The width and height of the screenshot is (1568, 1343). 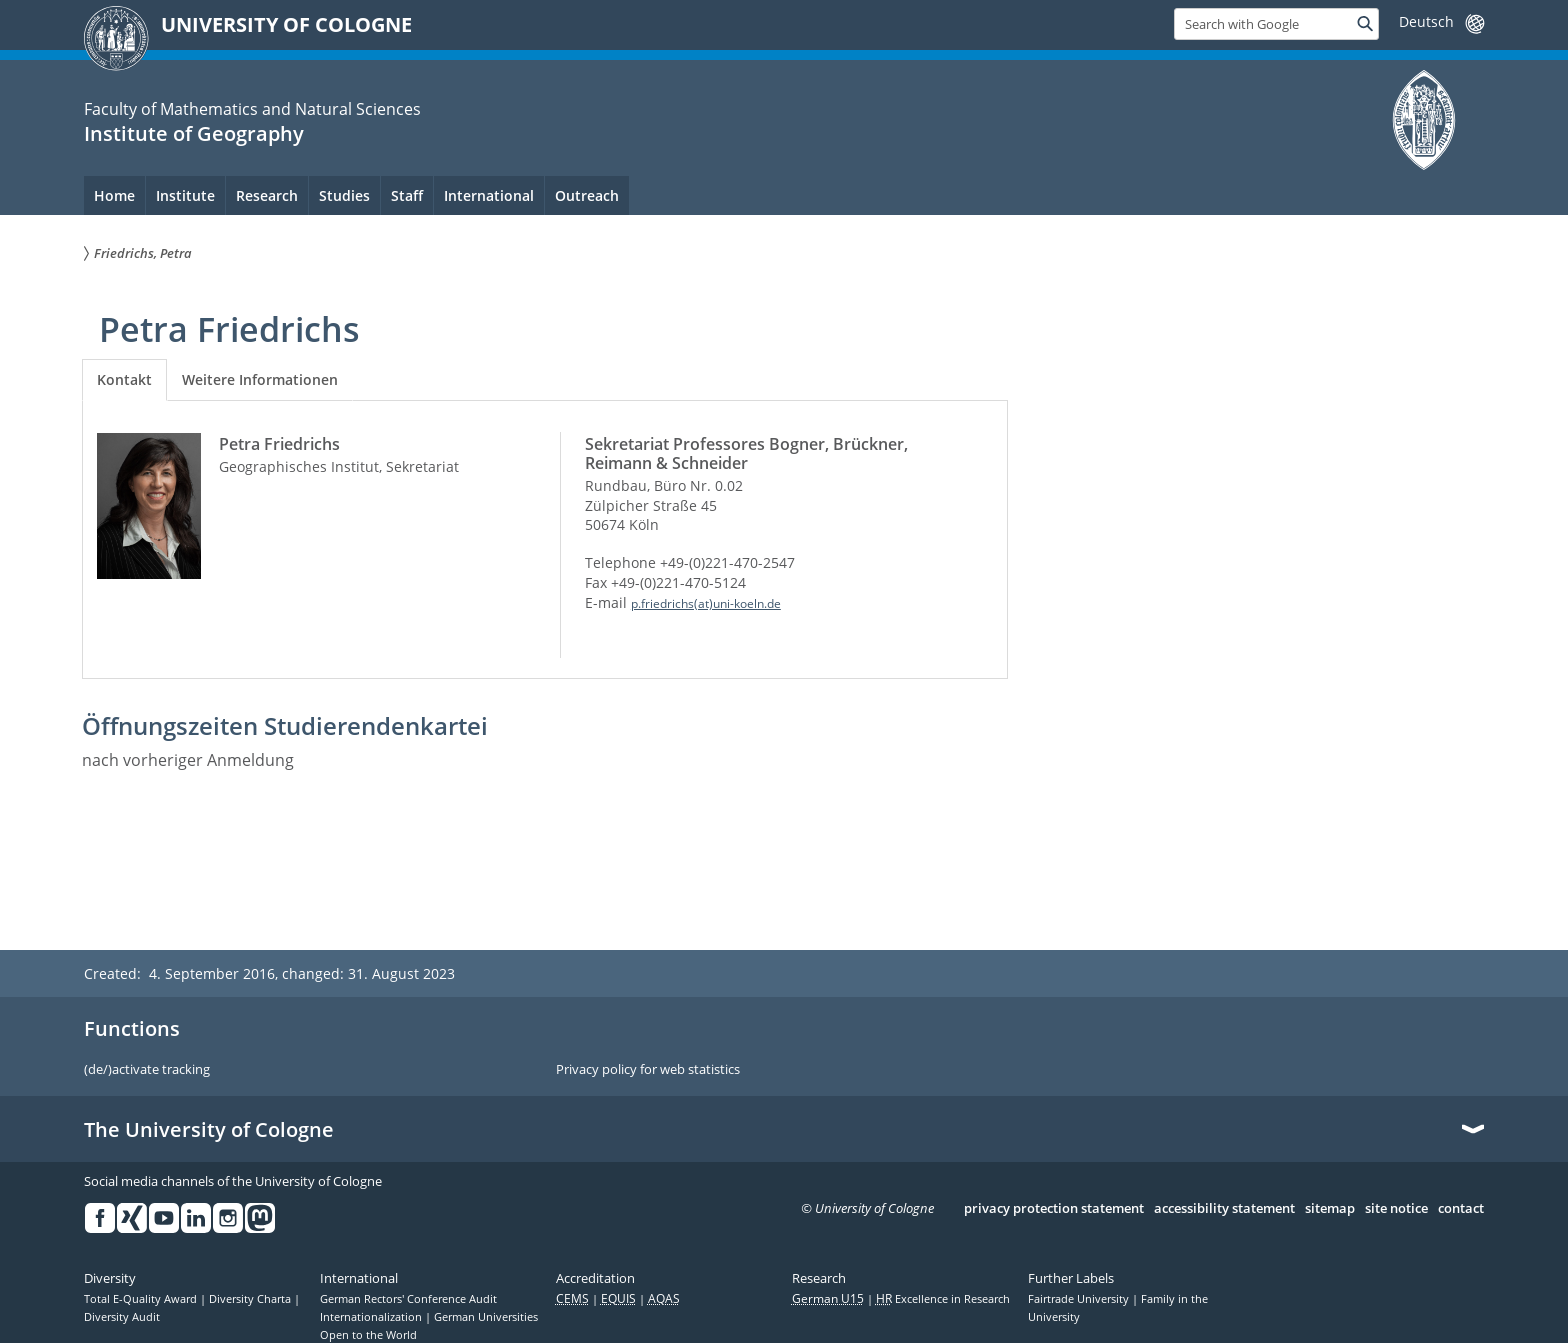 I want to click on Total E-Quality Award, so click(x=142, y=1299).